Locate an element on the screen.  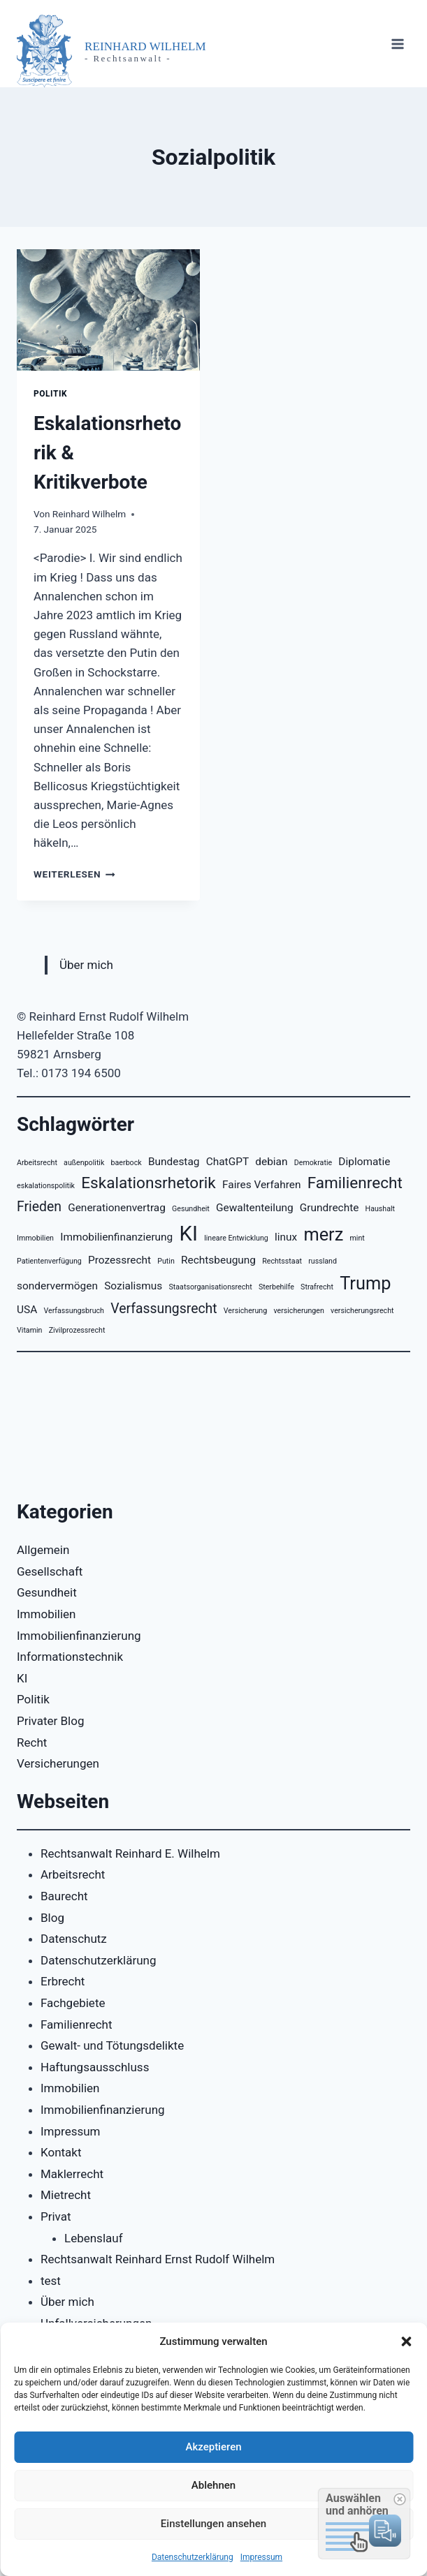
Arbeitsrecht is located at coordinates (73, 1874).